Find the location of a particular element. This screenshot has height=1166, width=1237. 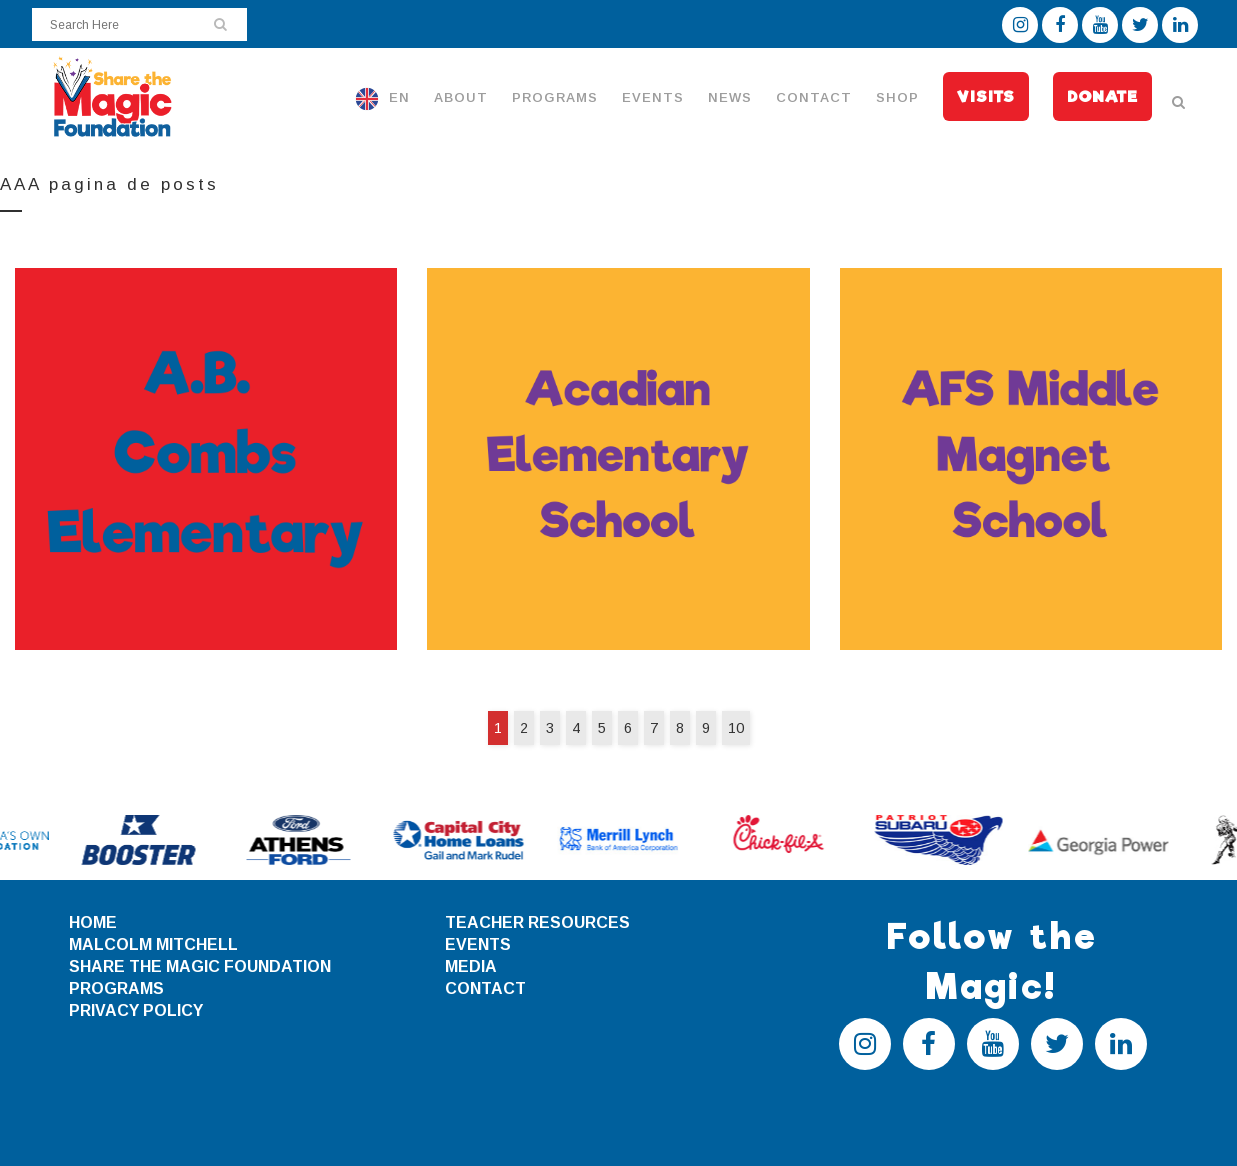

HOME is located at coordinates (93, 922).